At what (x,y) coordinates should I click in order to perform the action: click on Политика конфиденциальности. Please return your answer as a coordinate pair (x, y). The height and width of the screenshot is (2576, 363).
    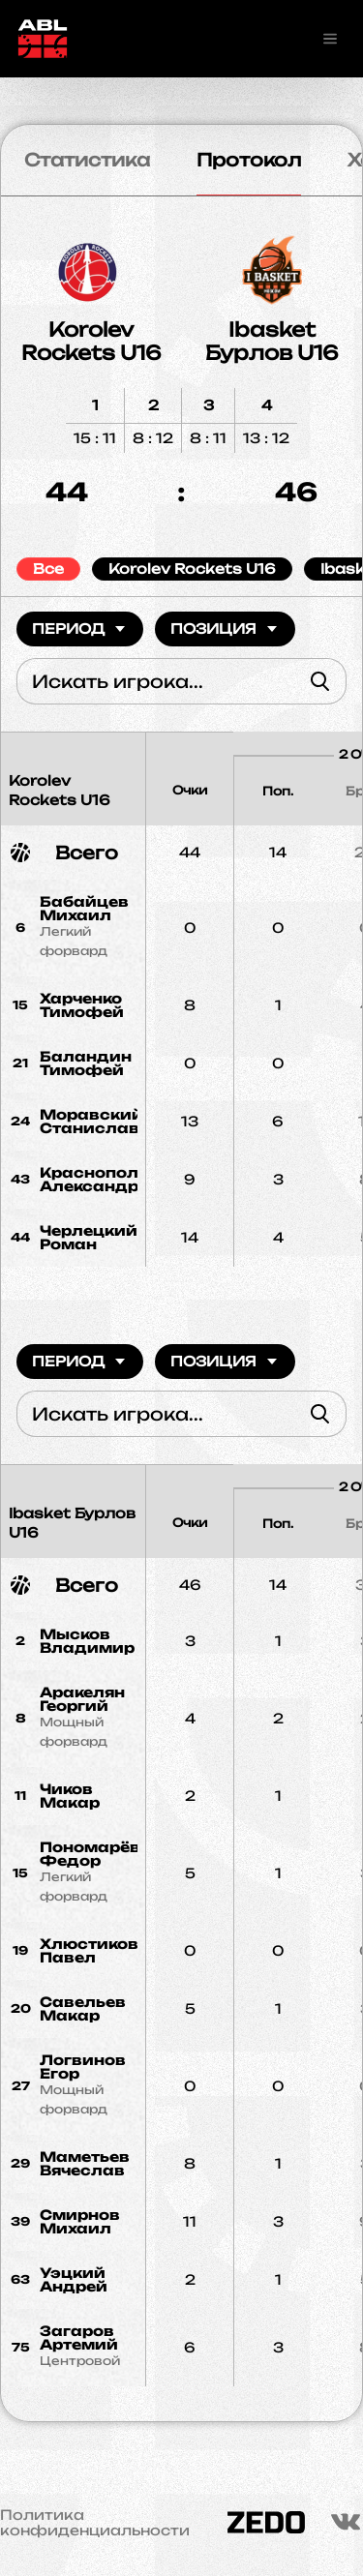
    Looking at the image, I should click on (95, 2522).